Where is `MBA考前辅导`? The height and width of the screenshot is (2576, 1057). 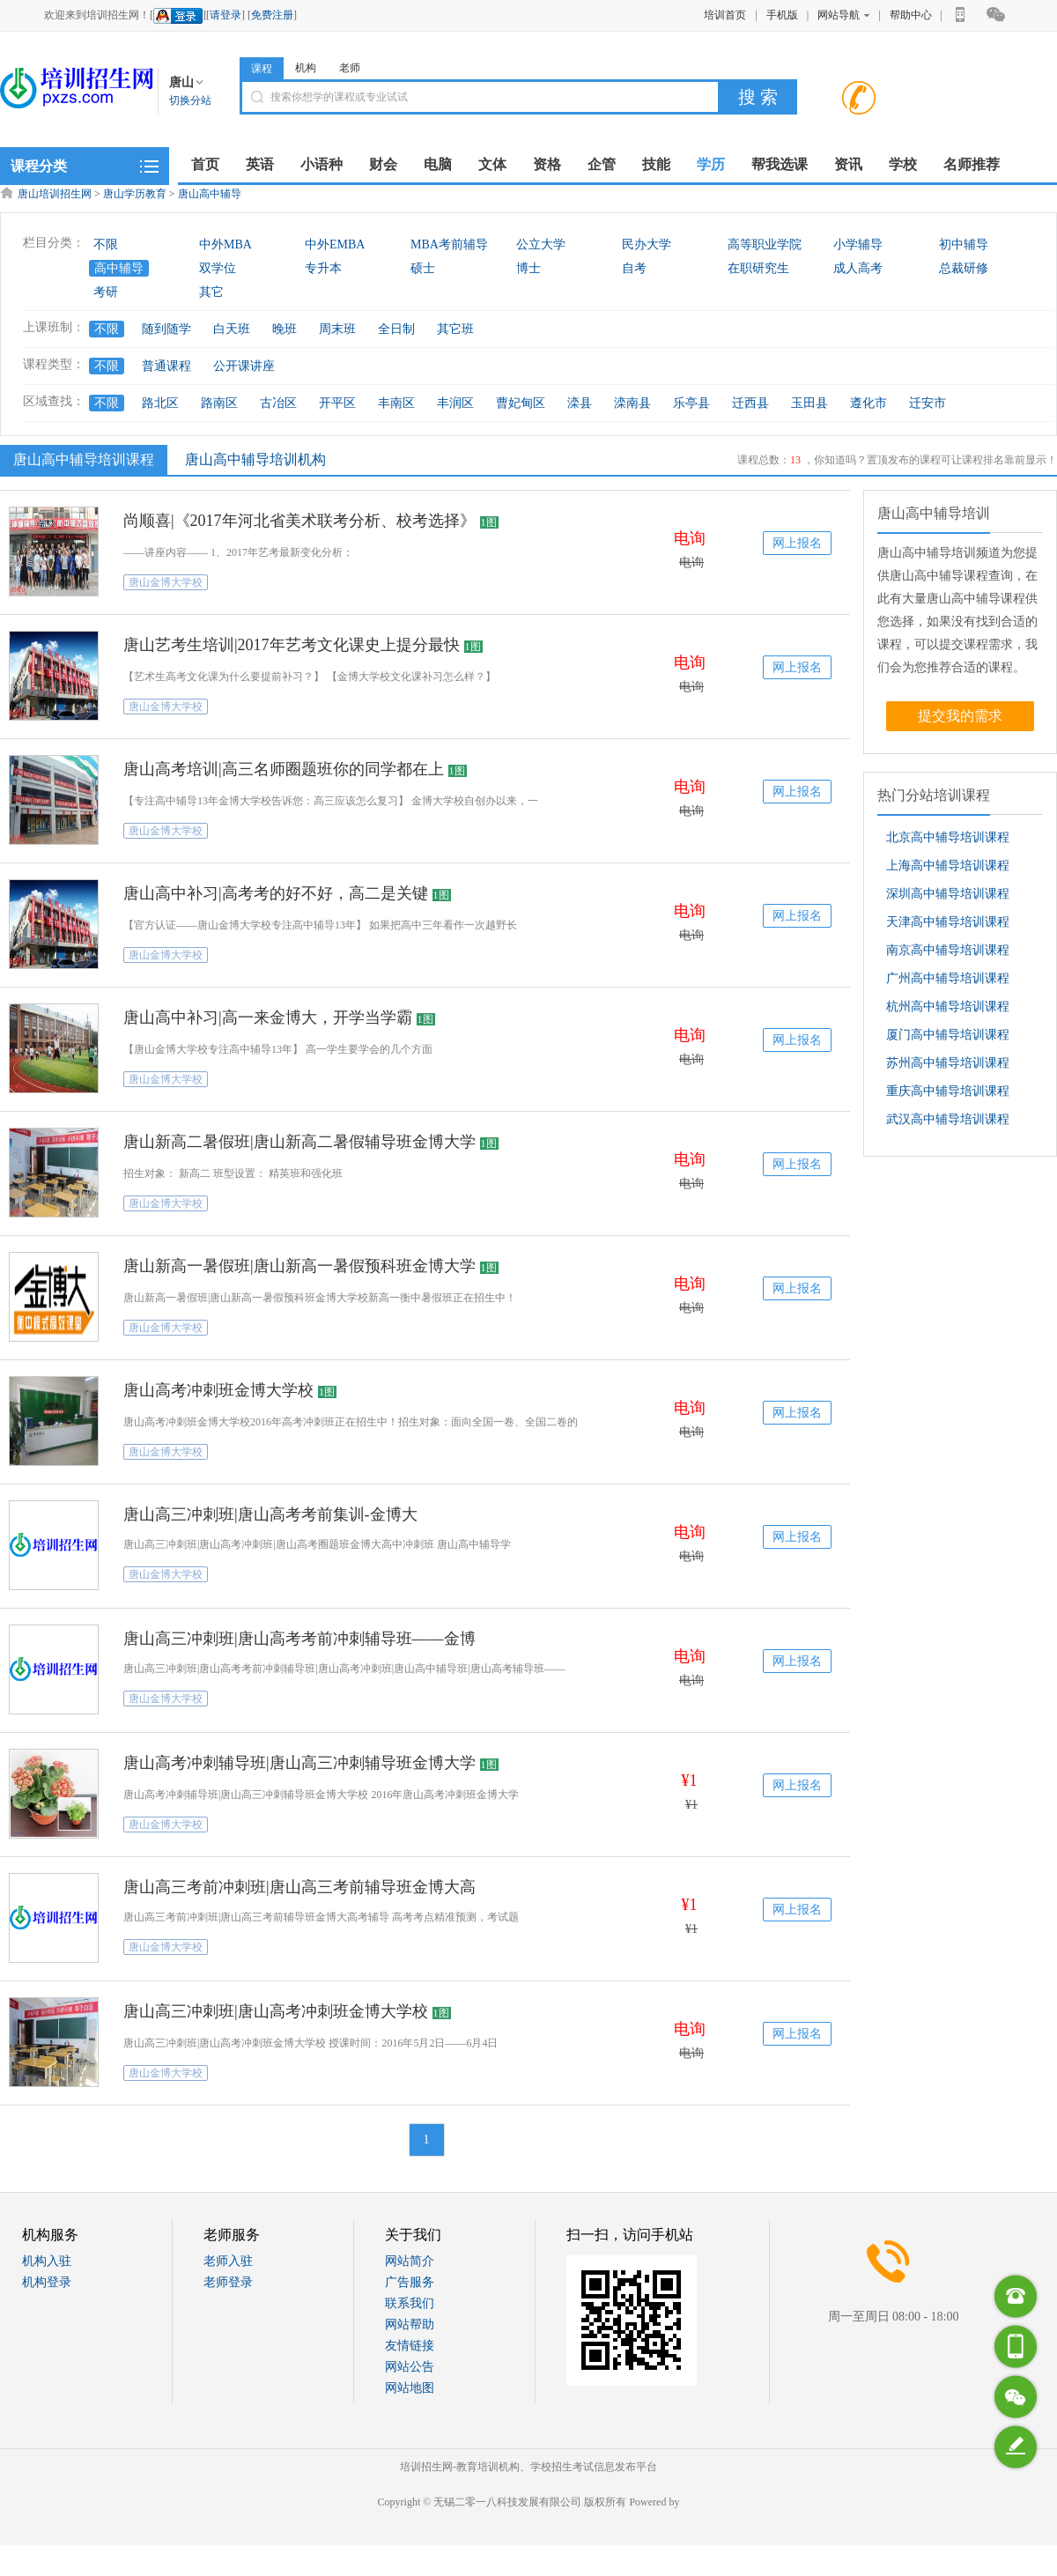 MBA考前辅导 is located at coordinates (449, 244).